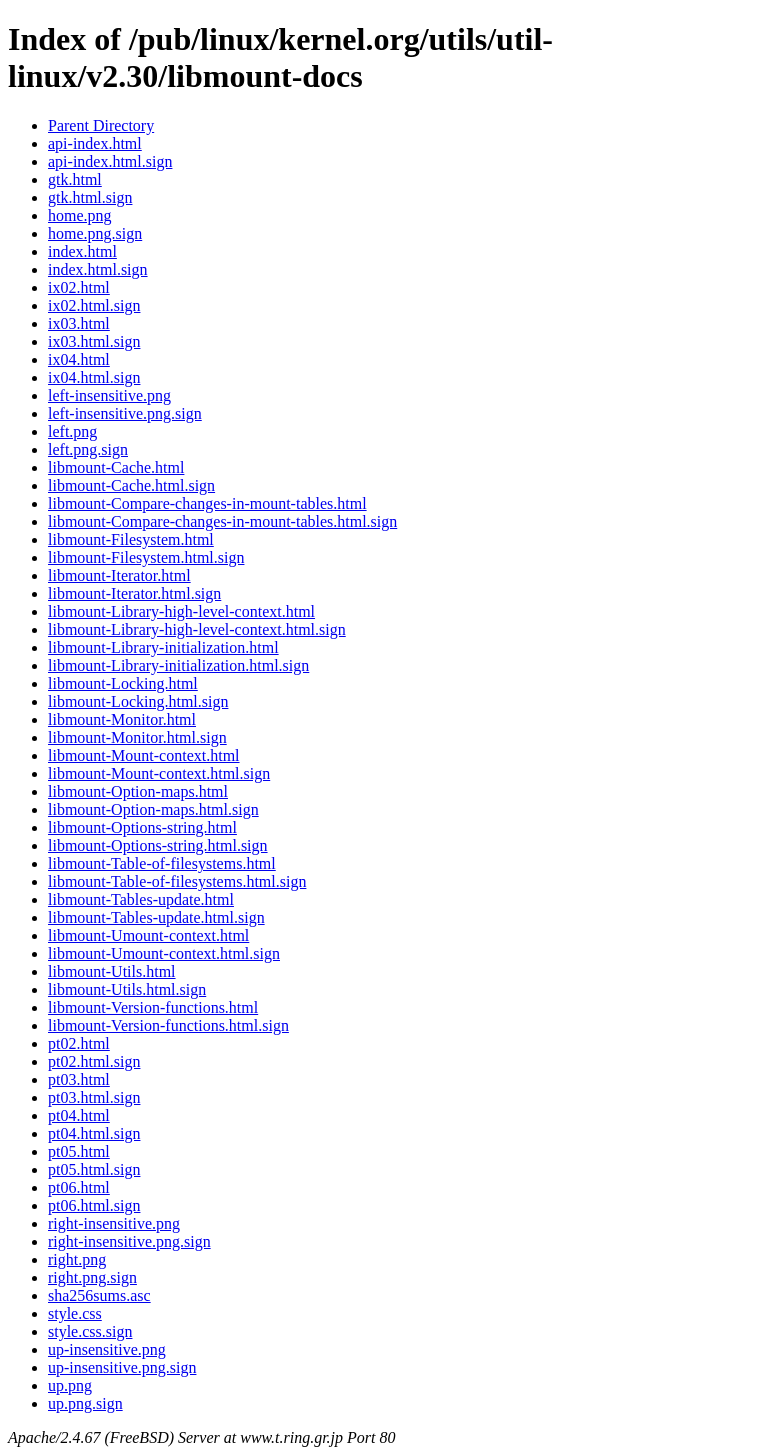  What do you see at coordinates (82, 251) in the screenshot?
I see `index.html` at bounding box center [82, 251].